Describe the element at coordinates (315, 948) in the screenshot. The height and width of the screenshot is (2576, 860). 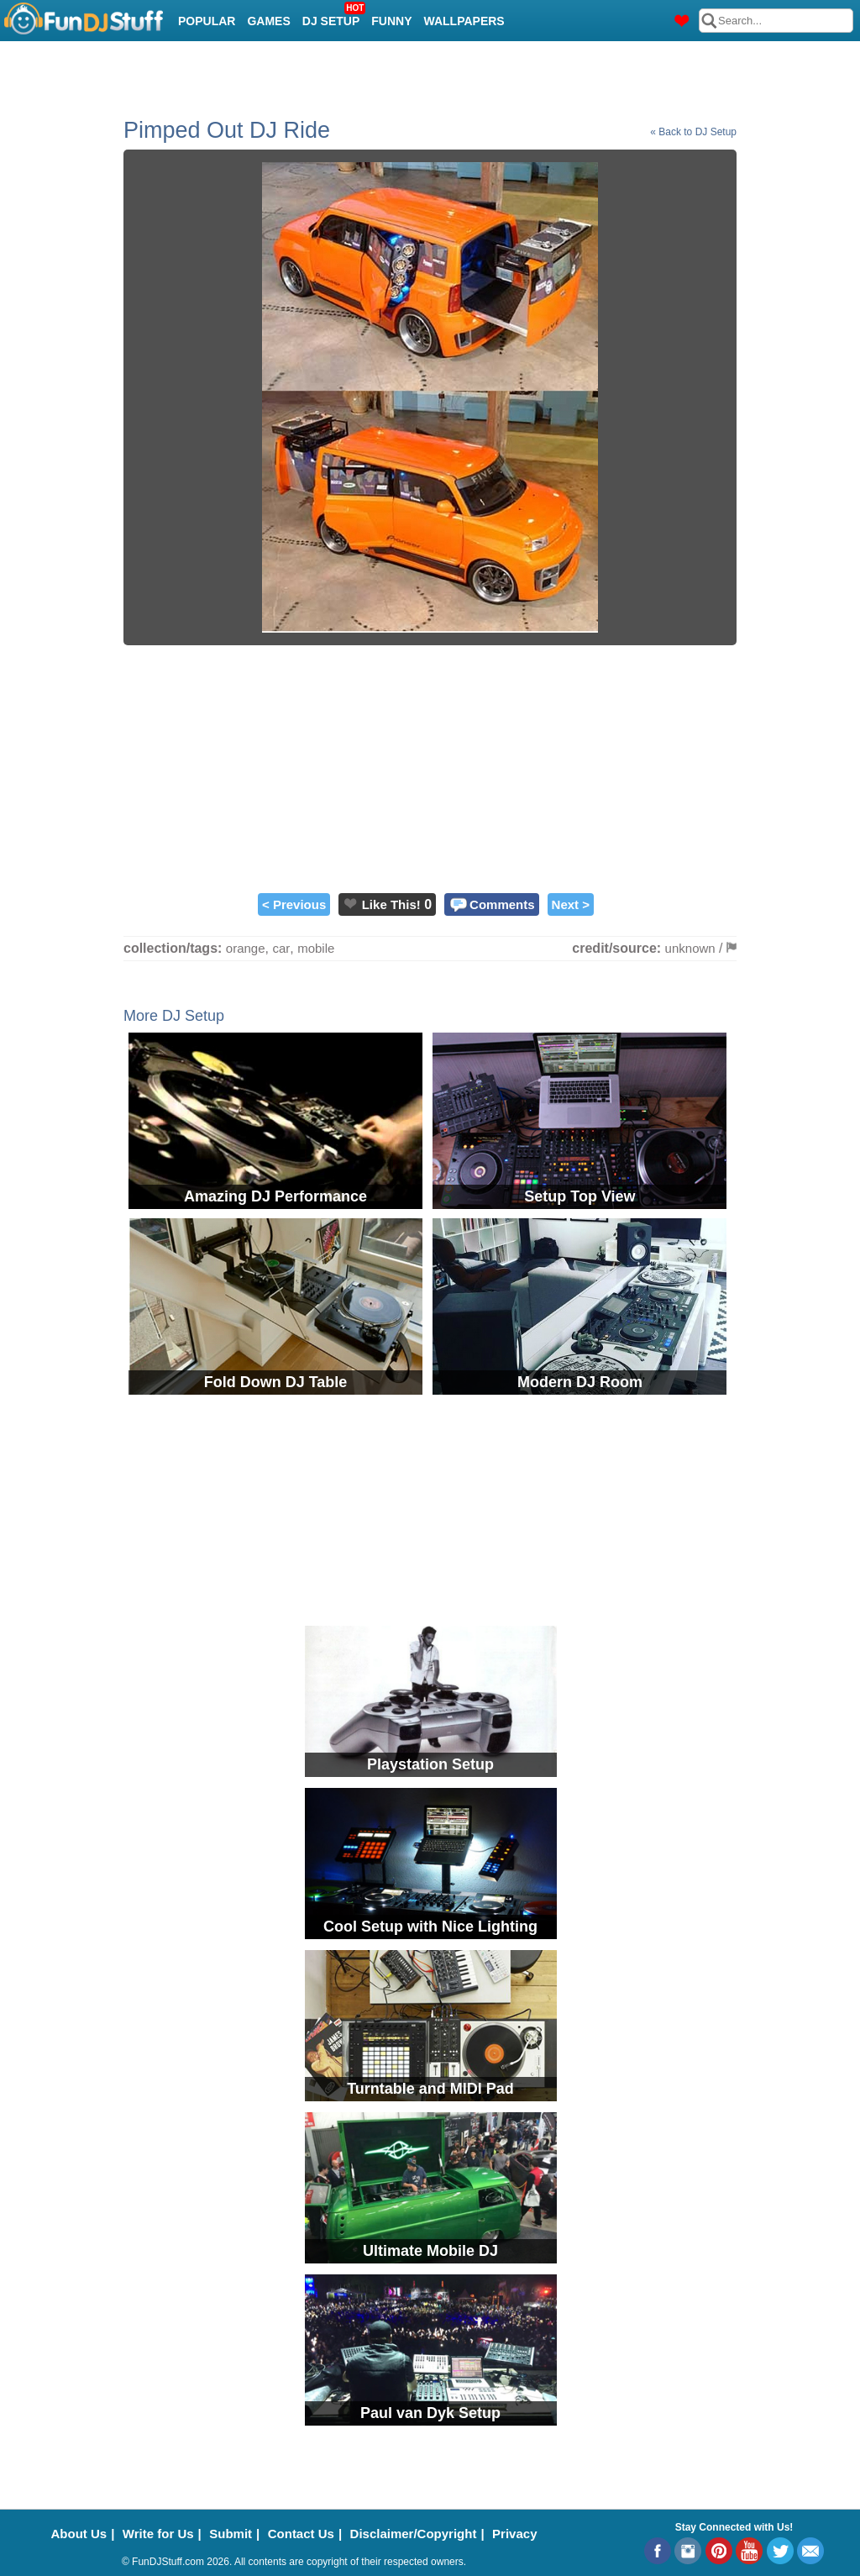
I see `mobile` at that location.